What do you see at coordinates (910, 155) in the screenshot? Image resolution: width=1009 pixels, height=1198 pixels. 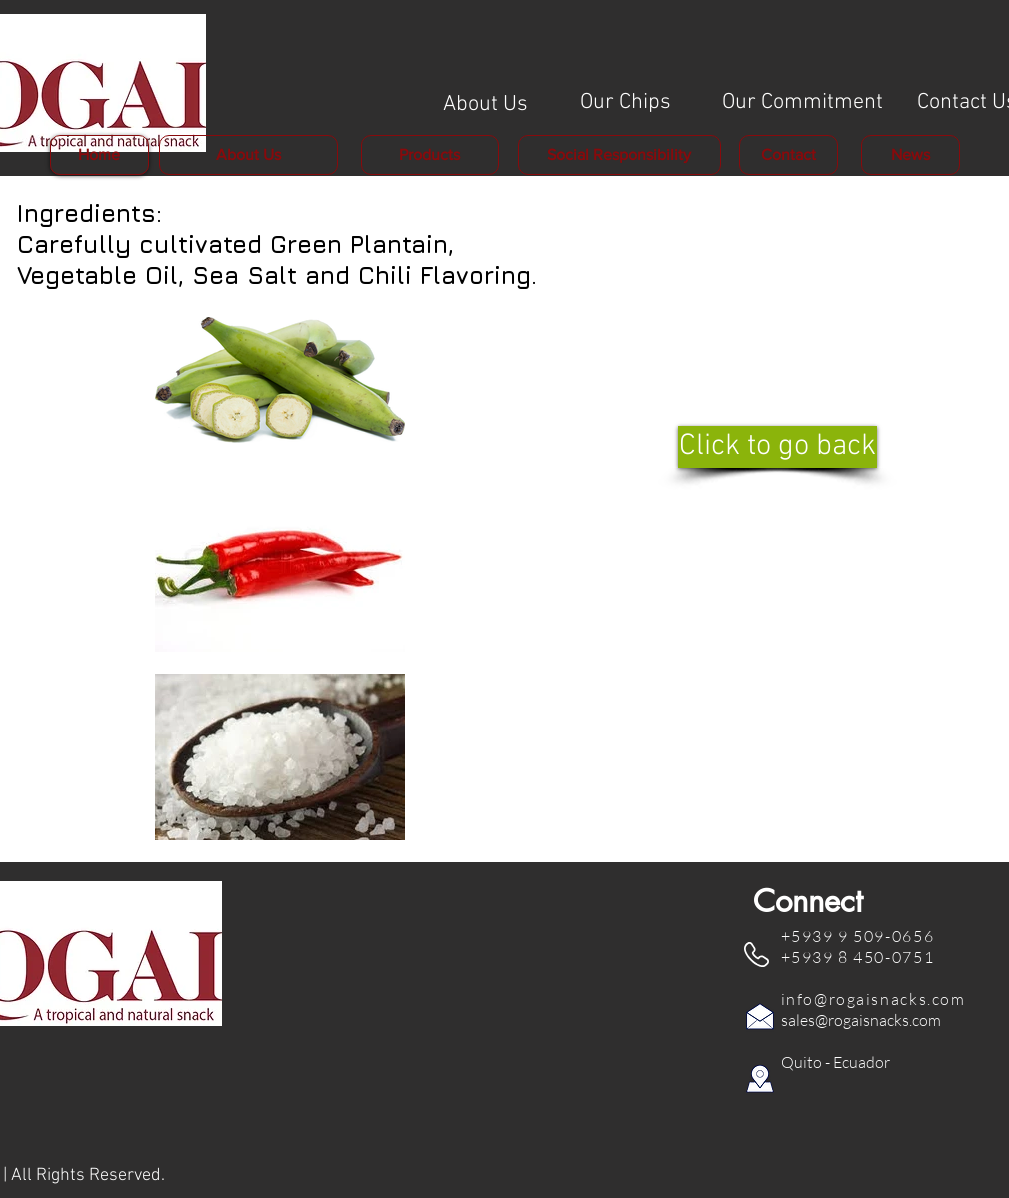 I see `[News]` at bounding box center [910, 155].